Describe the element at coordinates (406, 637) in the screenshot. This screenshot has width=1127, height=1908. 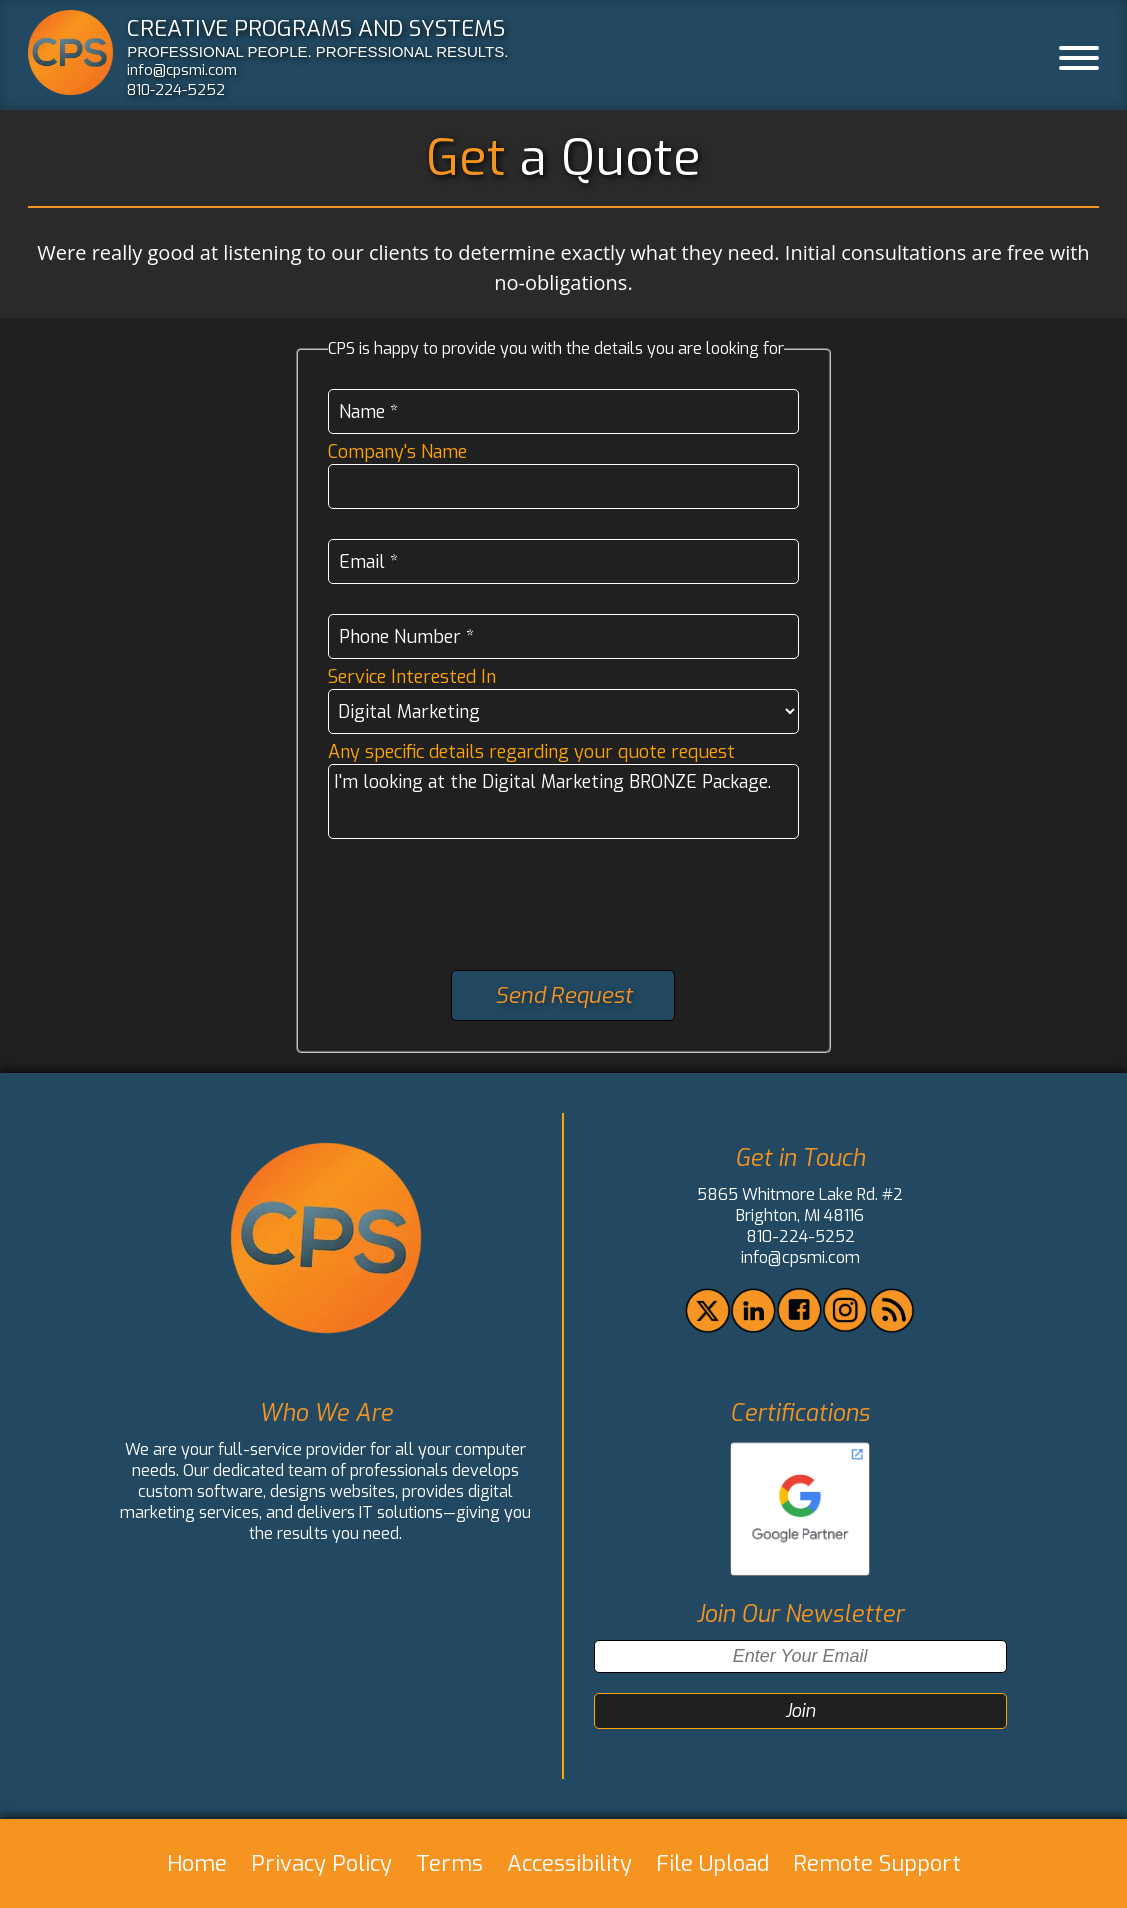
I see `Phone Number *` at that location.